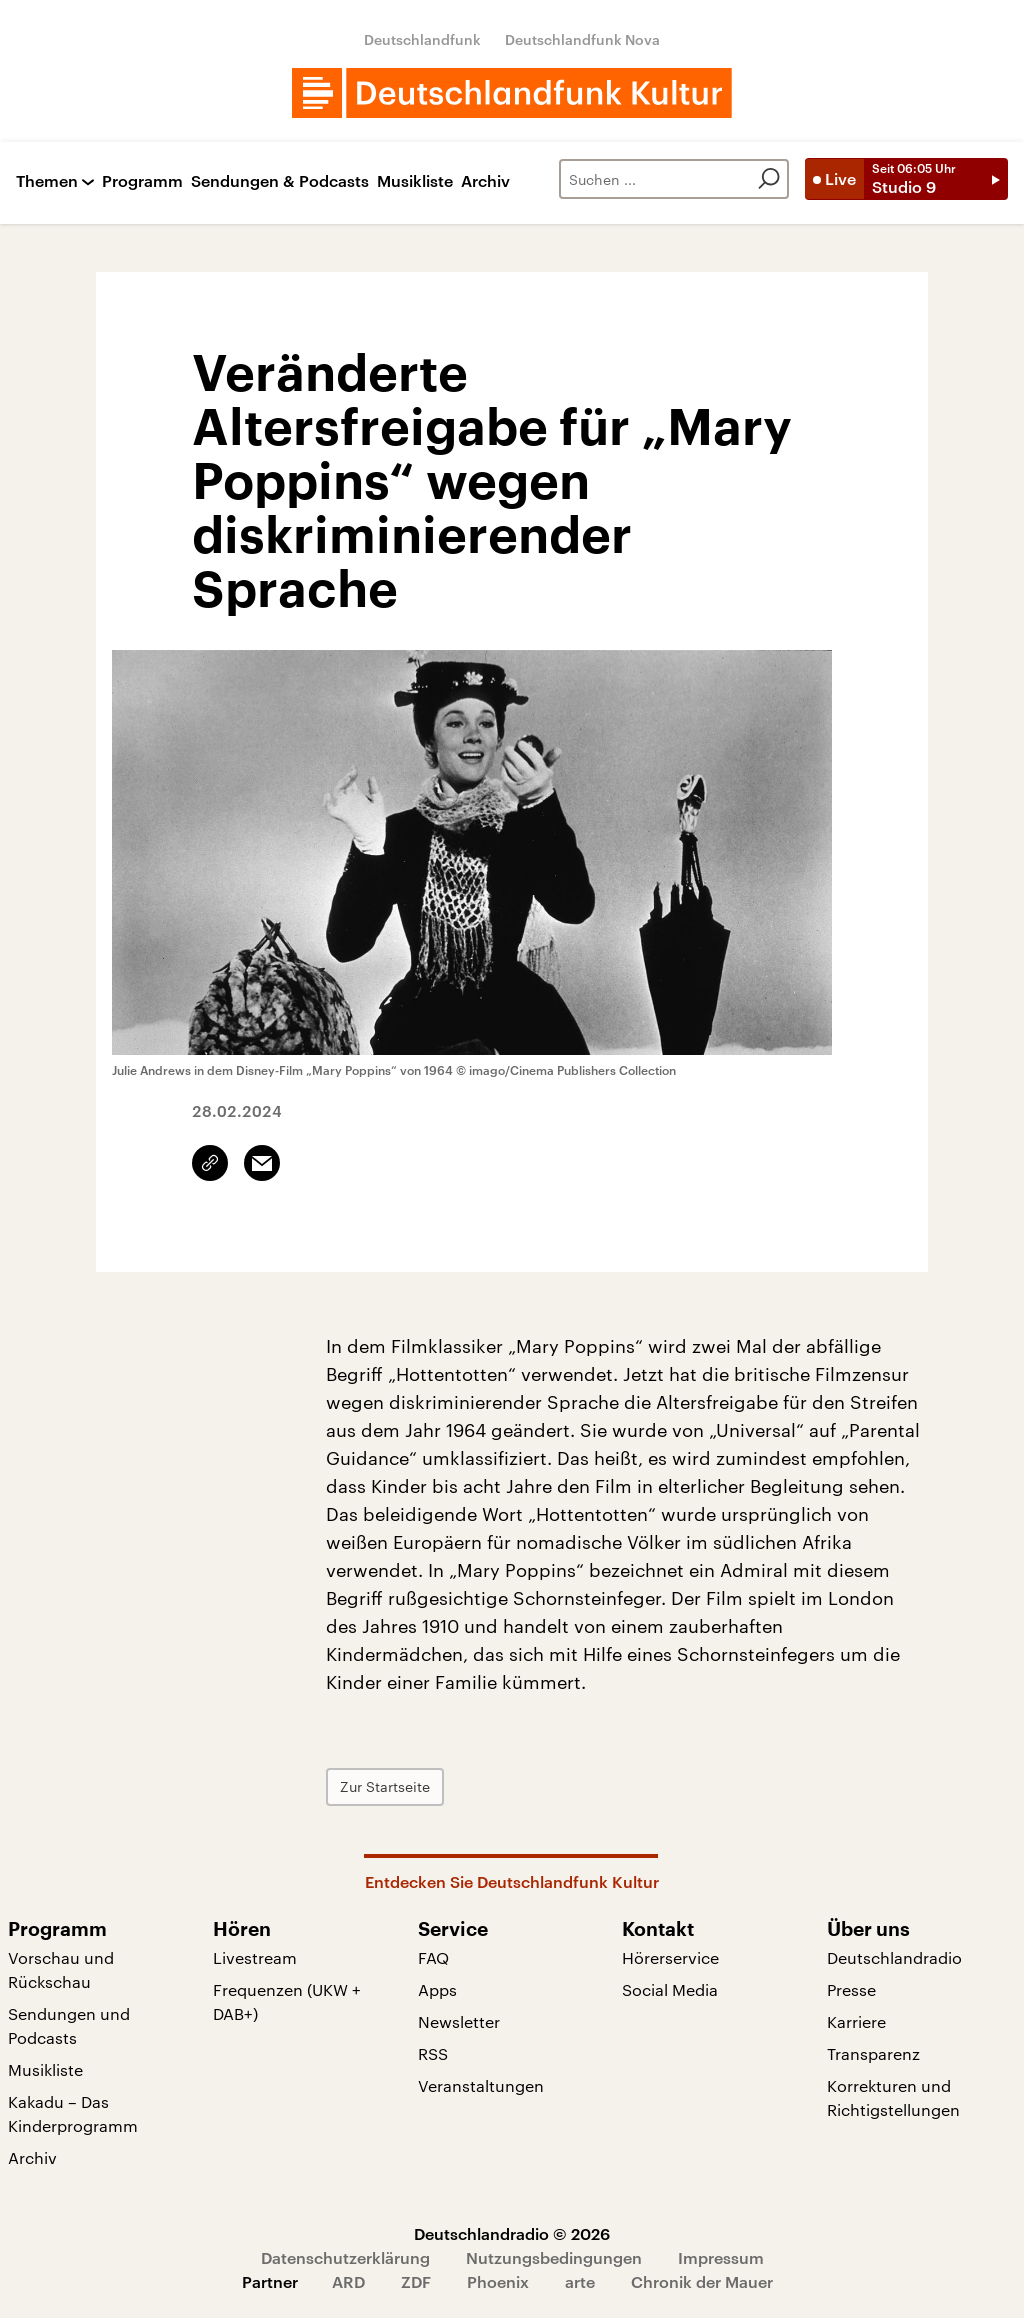  Describe the element at coordinates (481, 2085) in the screenshot. I see `Veranstaltungen` at that location.